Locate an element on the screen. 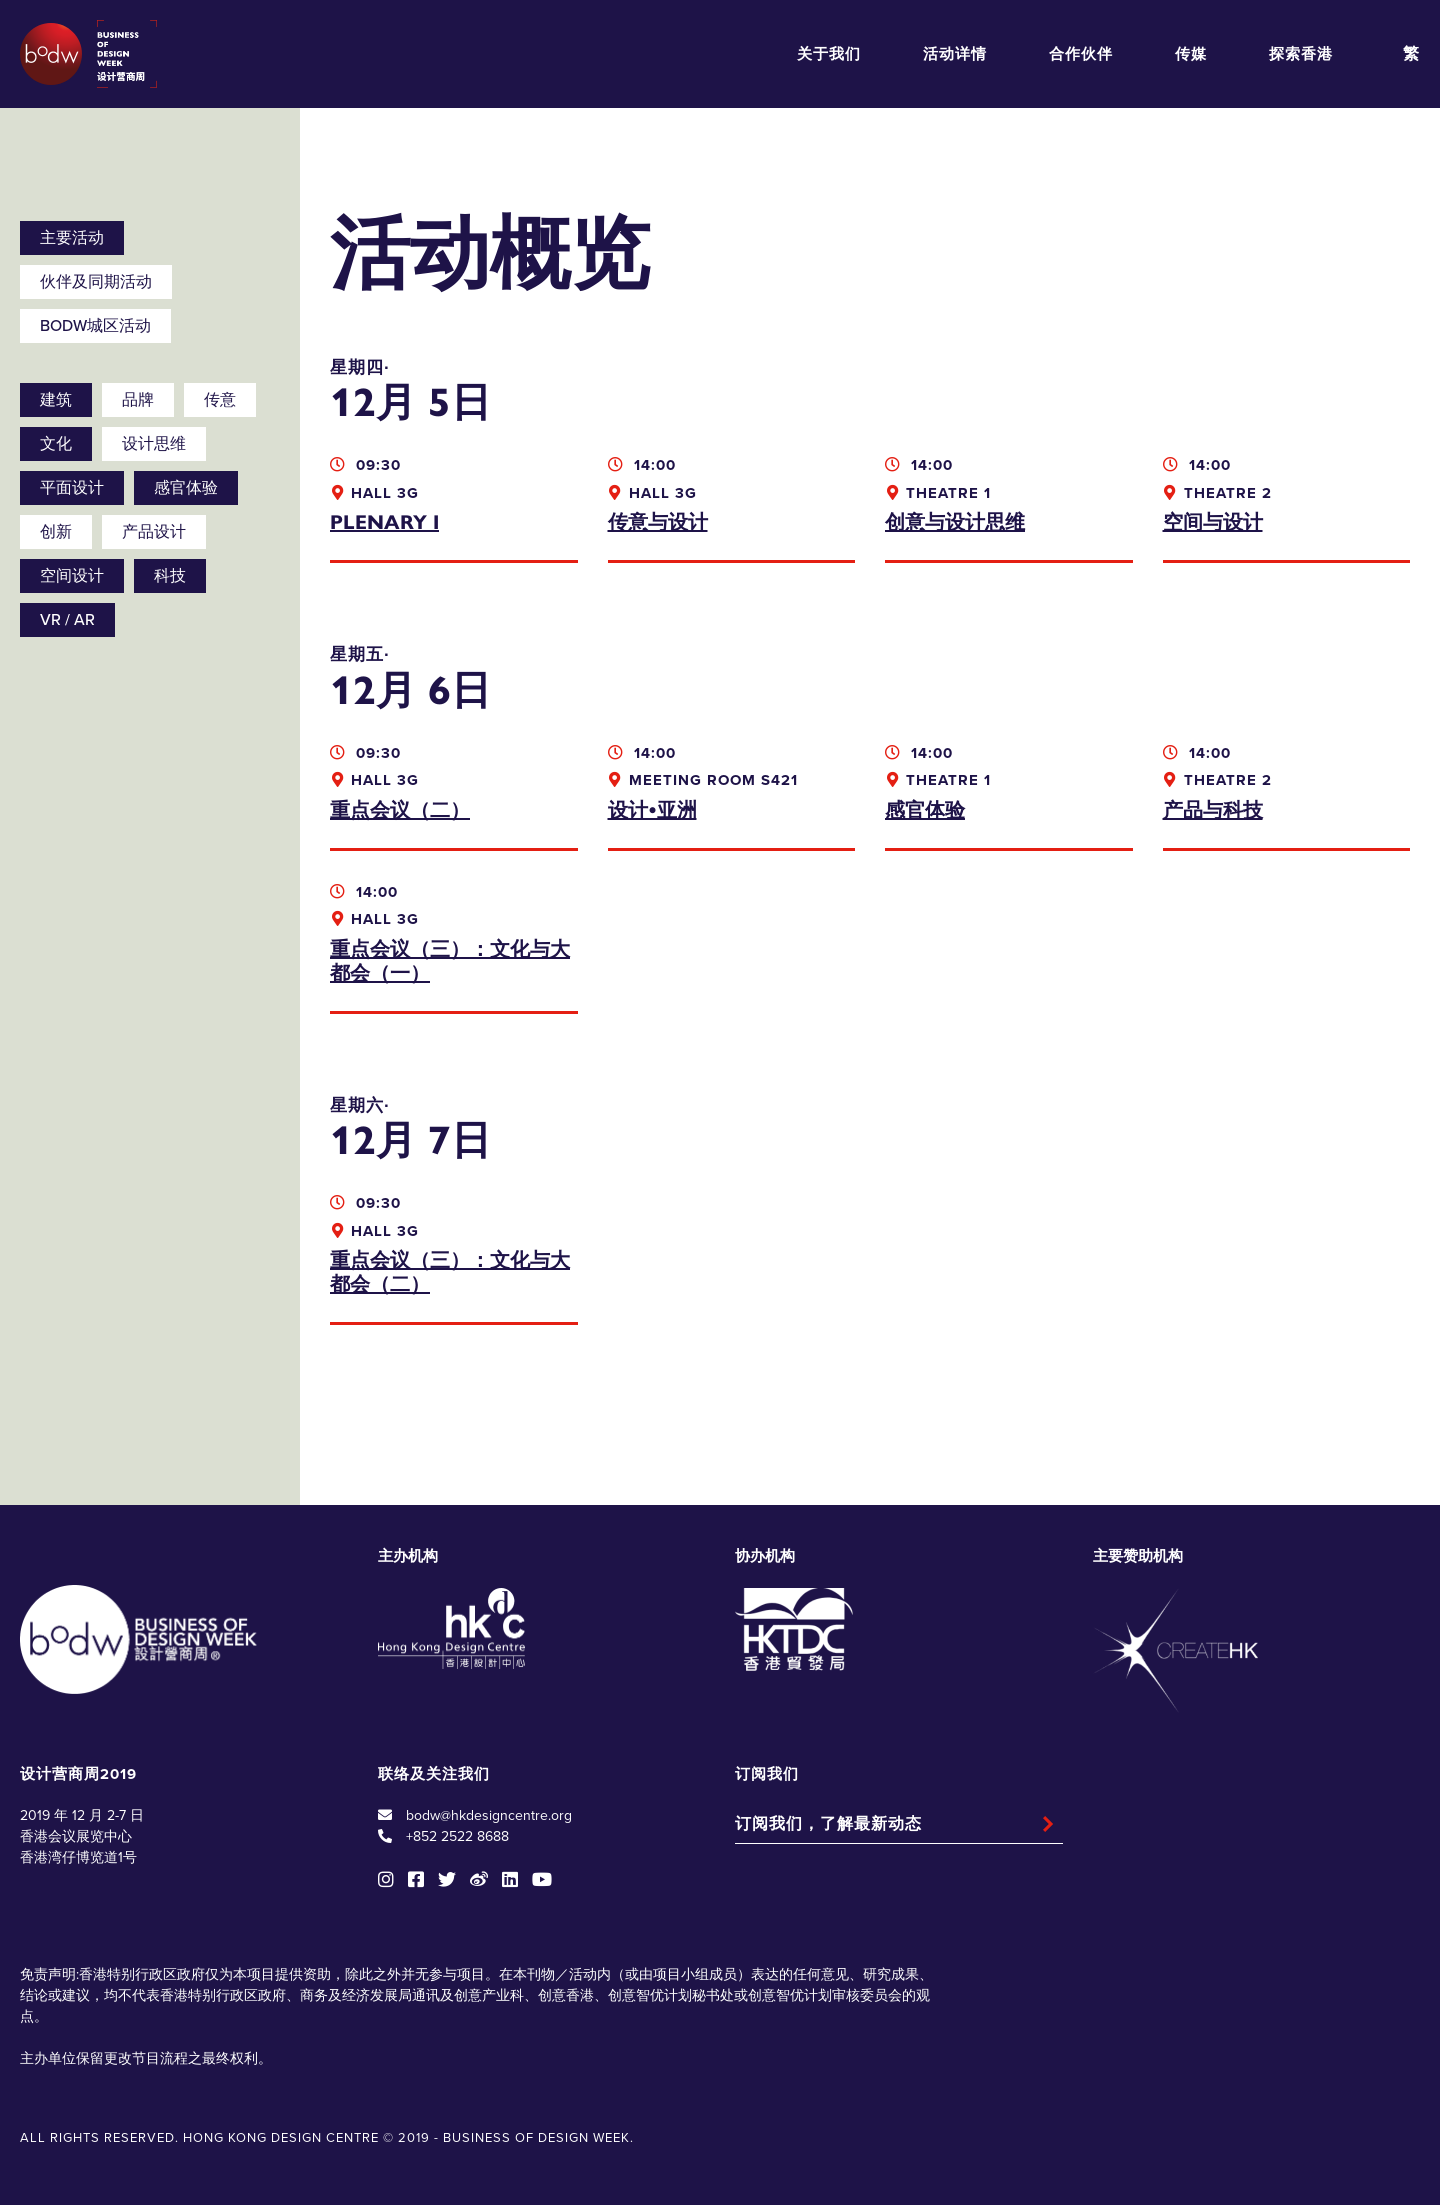 This screenshot has height=2205, width=1440. 平面设计 is located at coordinates (72, 488).